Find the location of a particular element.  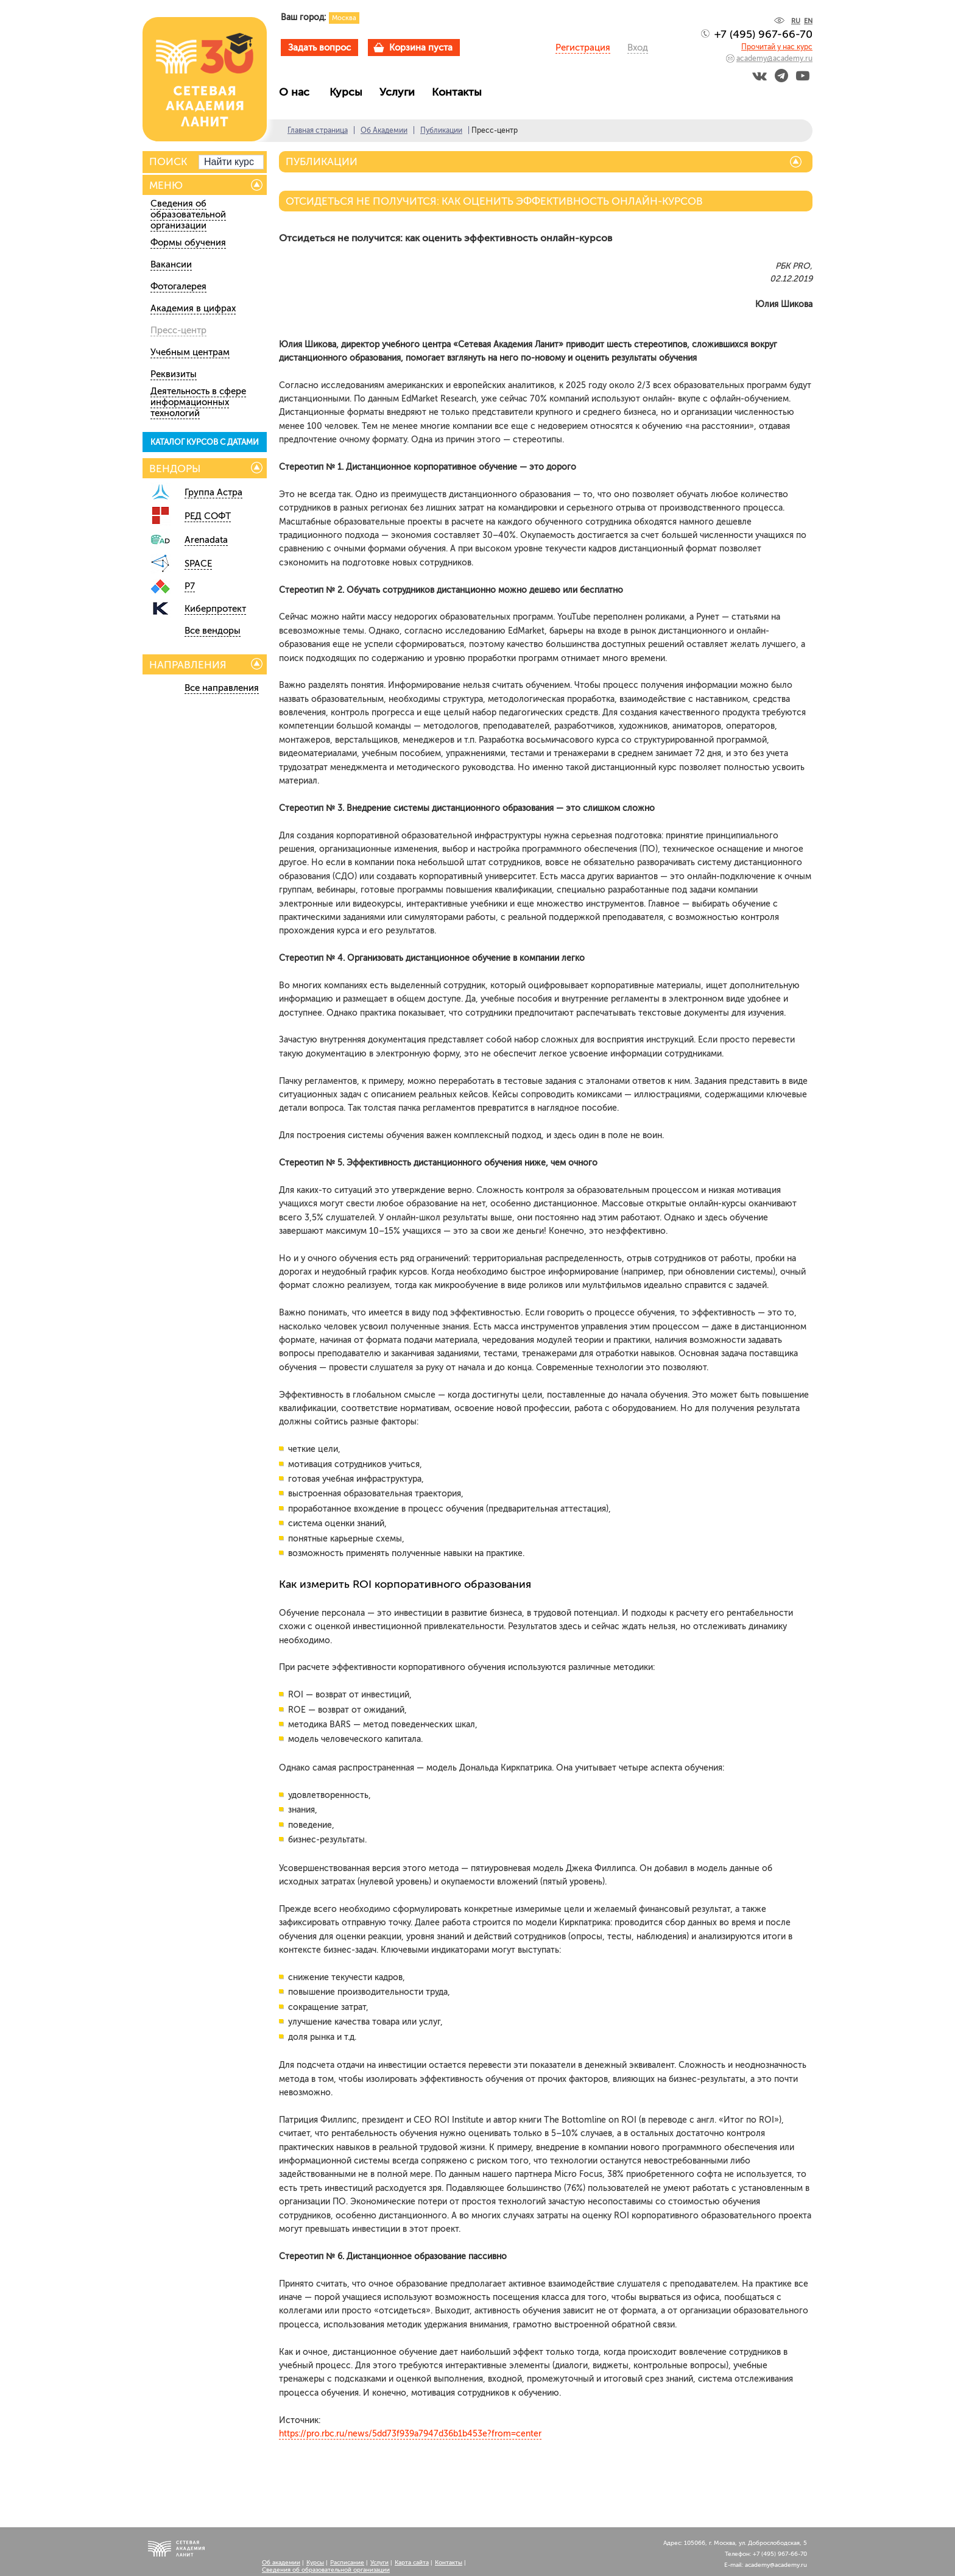

О нас is located at coordinates (299, 92).